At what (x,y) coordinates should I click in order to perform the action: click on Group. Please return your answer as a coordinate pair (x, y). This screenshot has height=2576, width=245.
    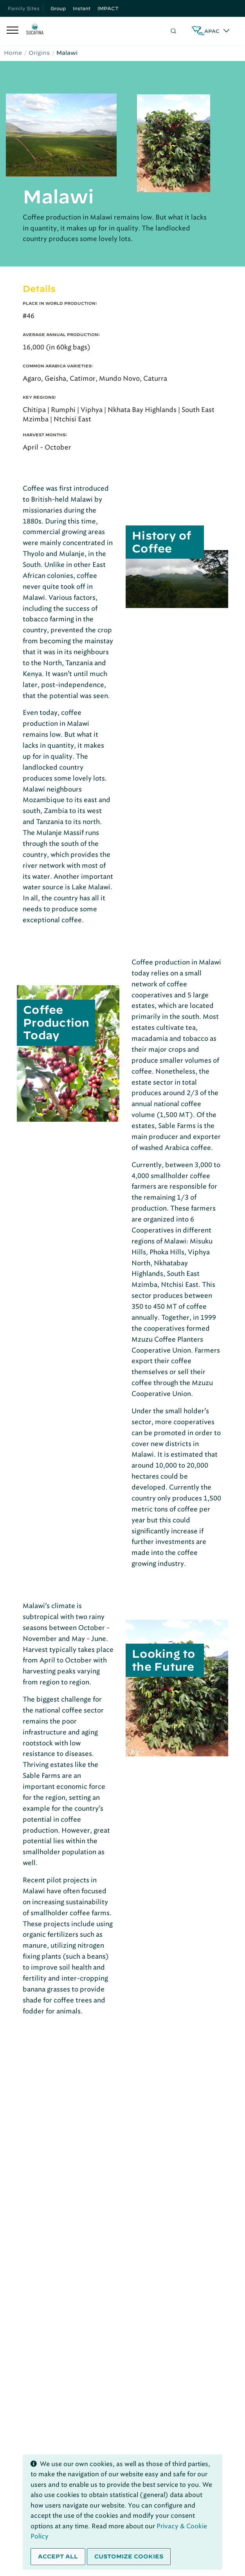
    Looking at the image, I should click on (58, 8).